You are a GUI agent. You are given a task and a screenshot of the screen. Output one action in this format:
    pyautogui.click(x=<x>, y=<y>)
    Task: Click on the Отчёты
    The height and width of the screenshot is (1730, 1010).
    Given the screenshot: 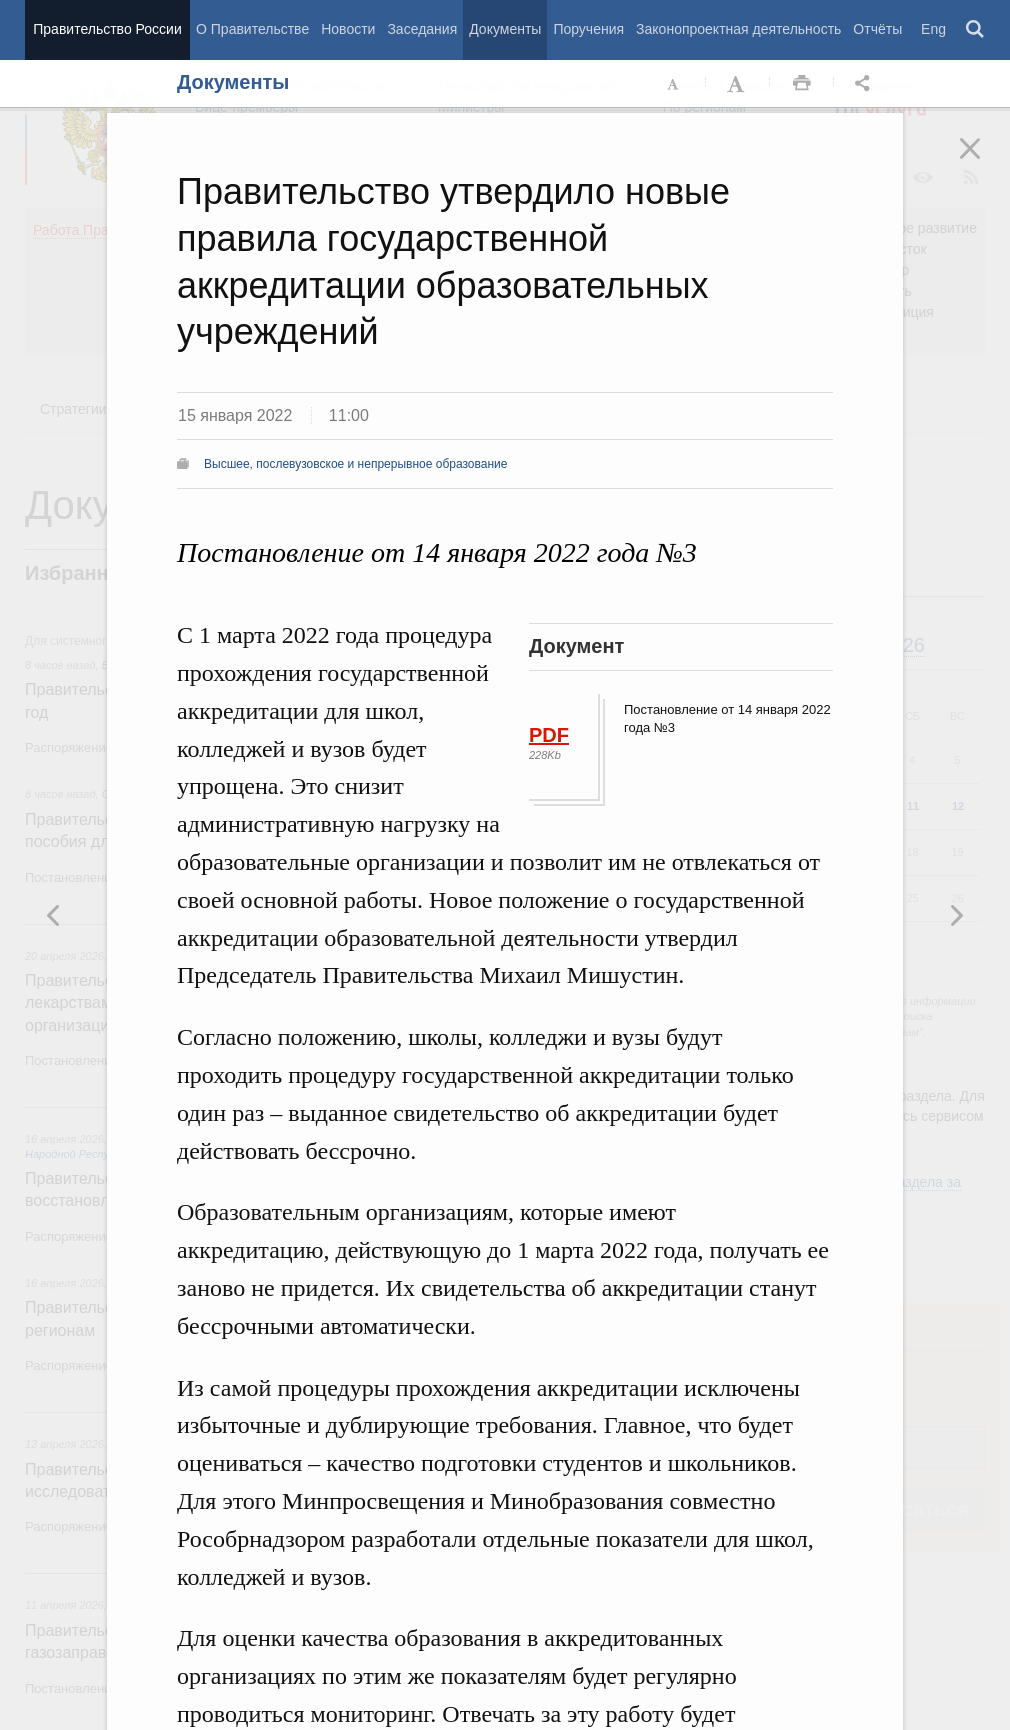 What is the action you would take?
    pyautogui.click(x=877, y=29)
    